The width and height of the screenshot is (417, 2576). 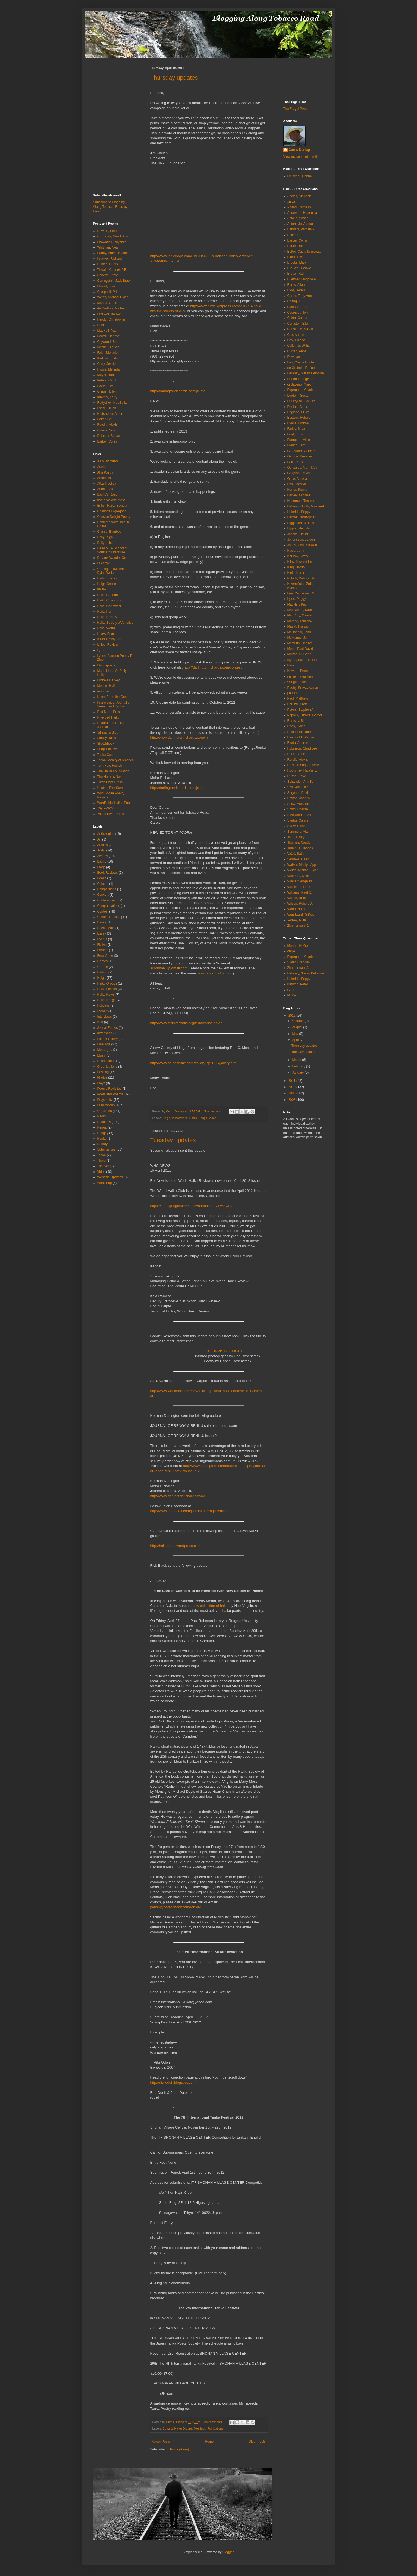 I want to click on Prune Juice: Journal of Senryu and Kyoka, so click(x=114, y=704).